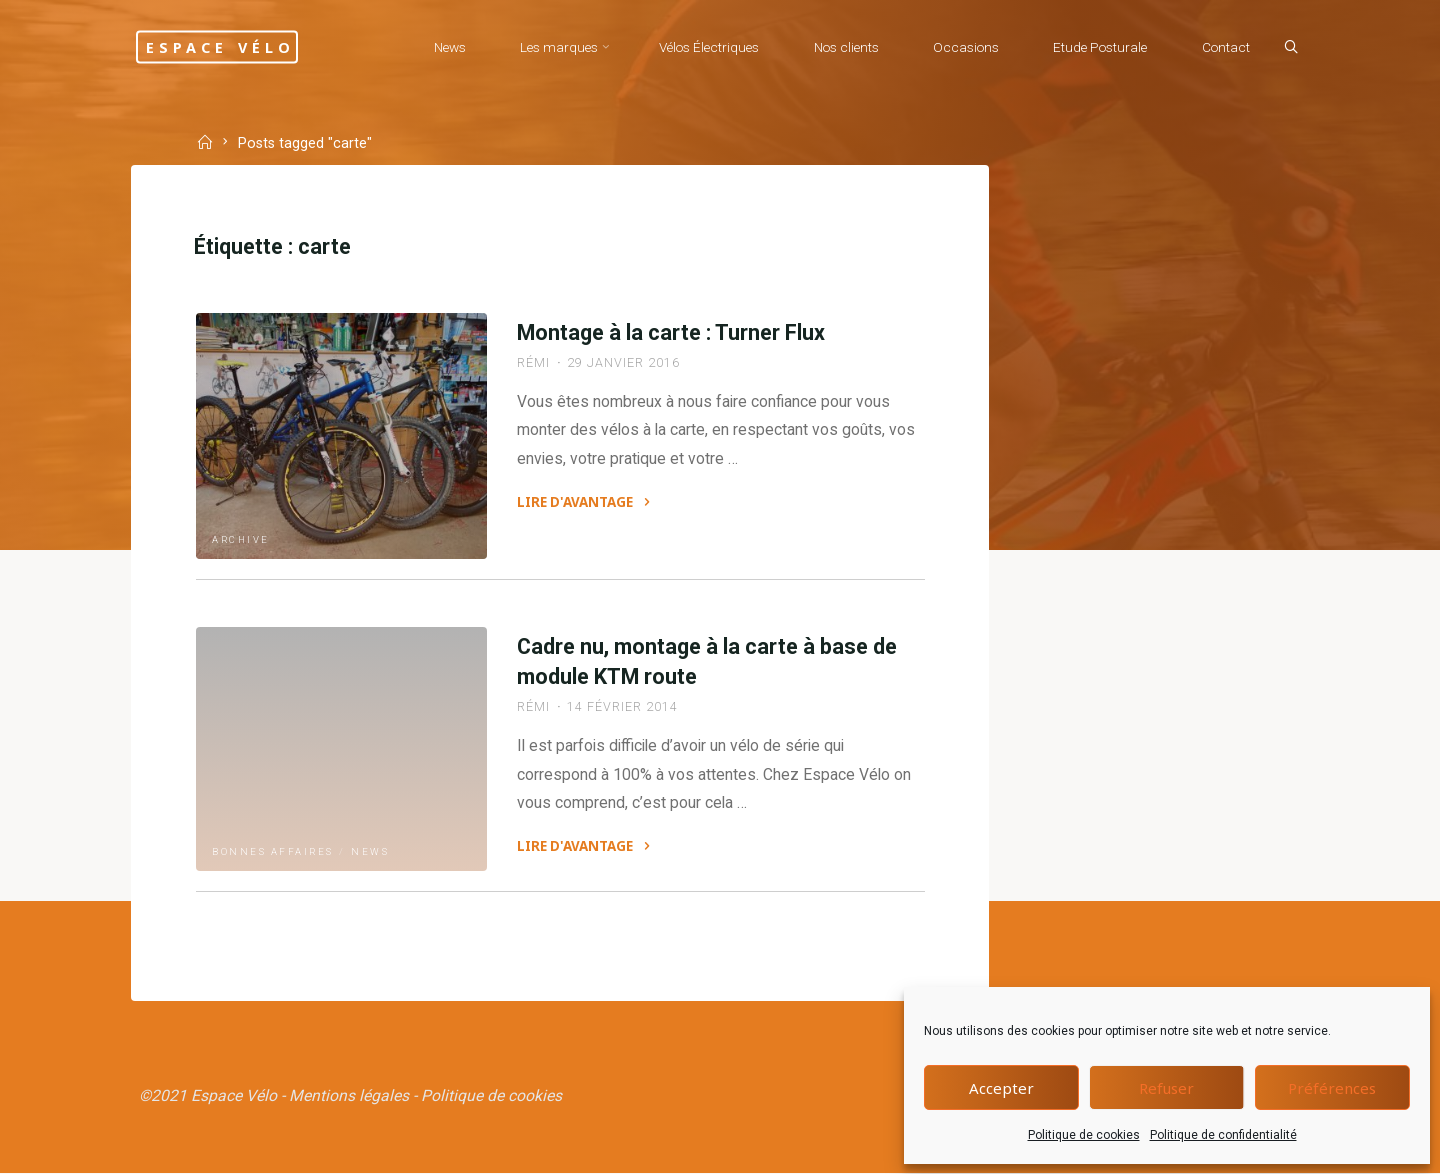 This screenshot has width=1440, height=1174. I want to click on Accepter, so click(1001, 1088).